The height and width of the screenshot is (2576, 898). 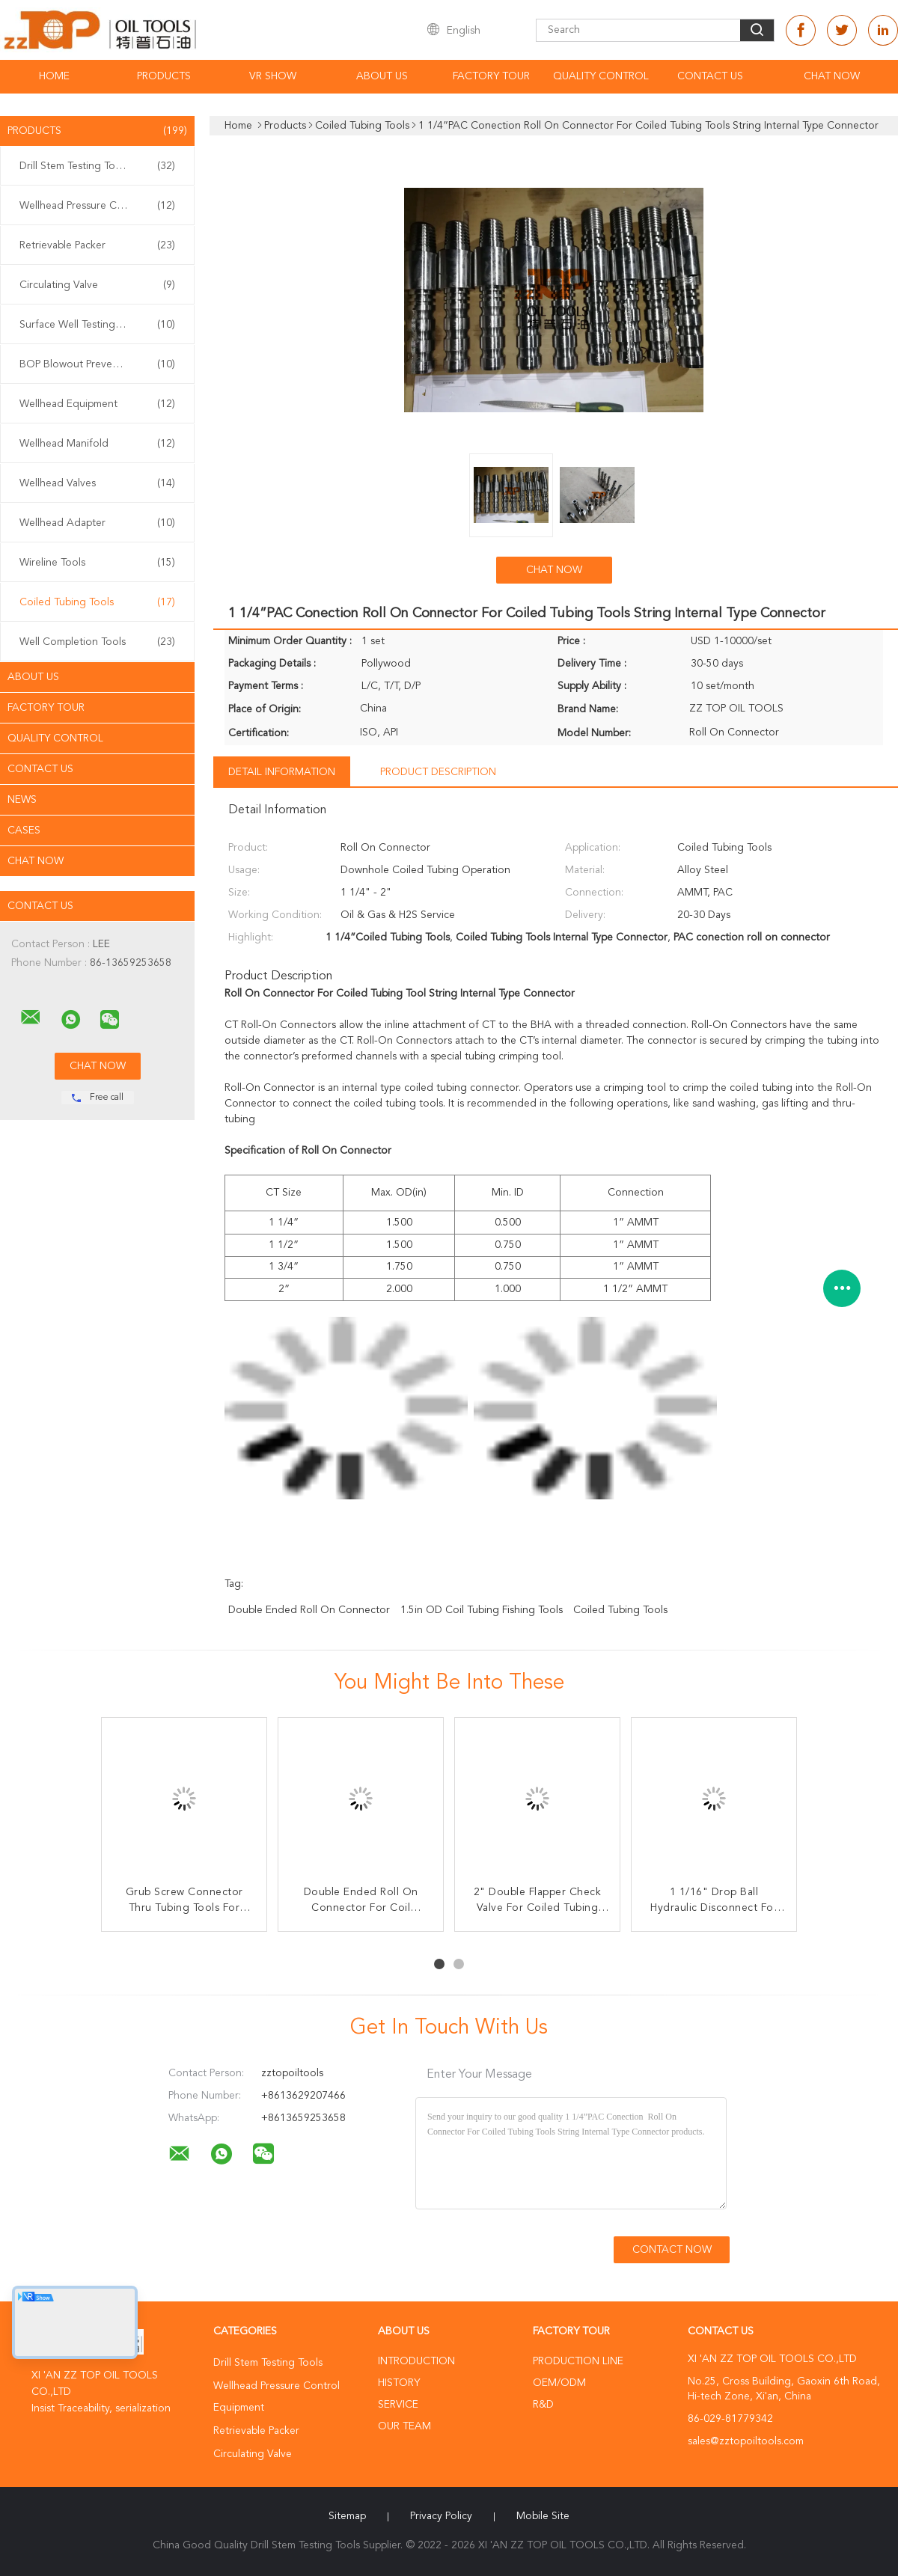 What do you see at coordinates (164, 76) in the screenshot?
I see `Products` at bounding box center [164, 76].